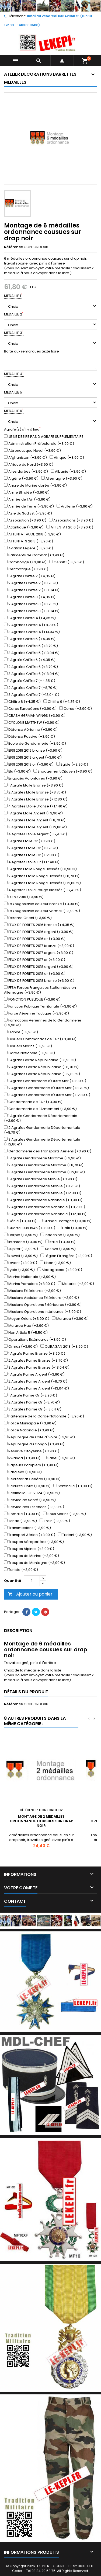 Image resolution: width=101 pixels, height=2576 pixels. What do you see at coordinates (30, 618) in the screenshot?
I see `1 Agrafe Chiffre 4 (+4,35 €)` at bounding box center [30, 618].